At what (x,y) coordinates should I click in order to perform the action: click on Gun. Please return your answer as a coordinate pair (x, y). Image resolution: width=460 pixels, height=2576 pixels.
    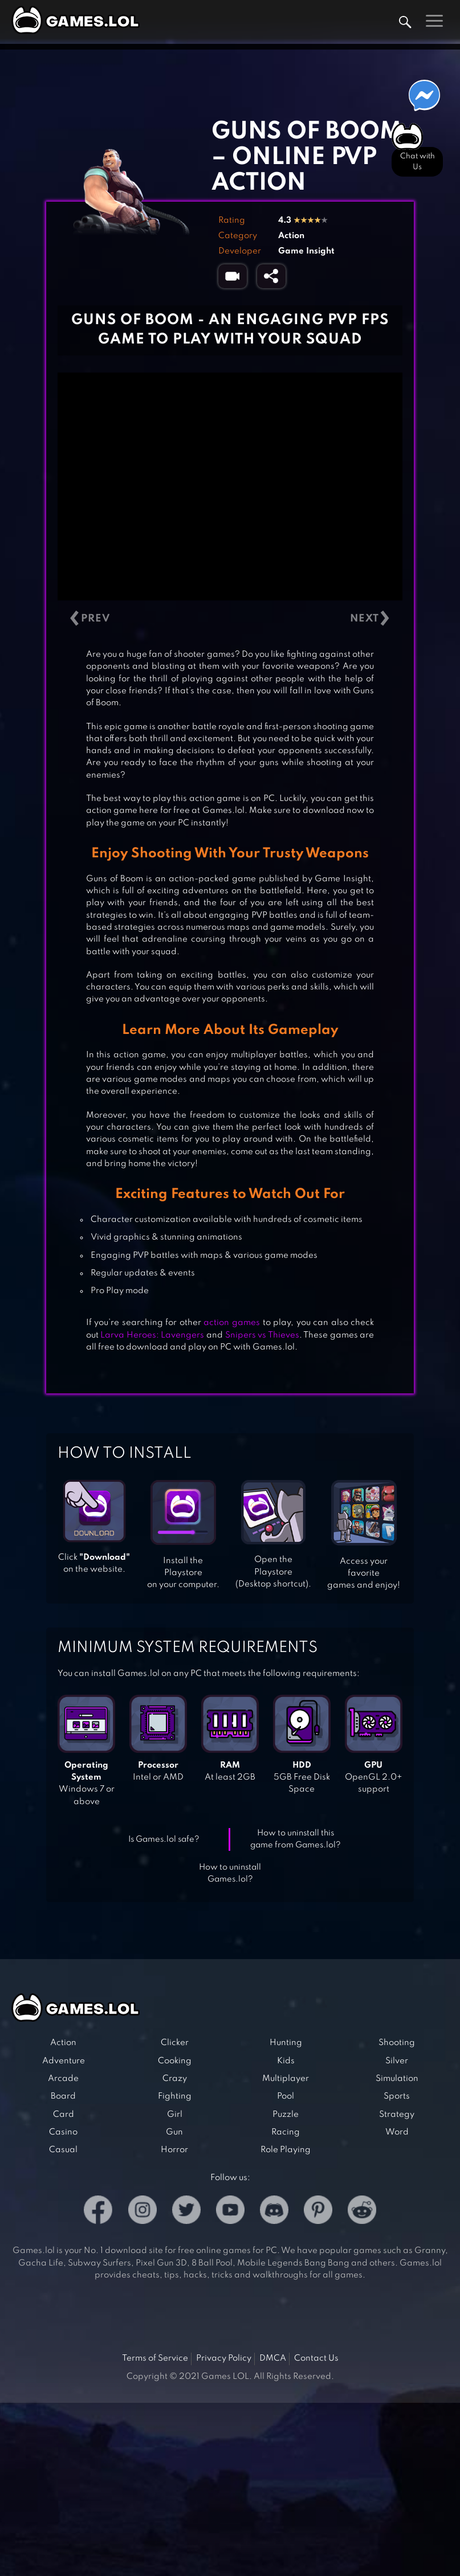
    Looking at the image, I should click on (174, 2132).